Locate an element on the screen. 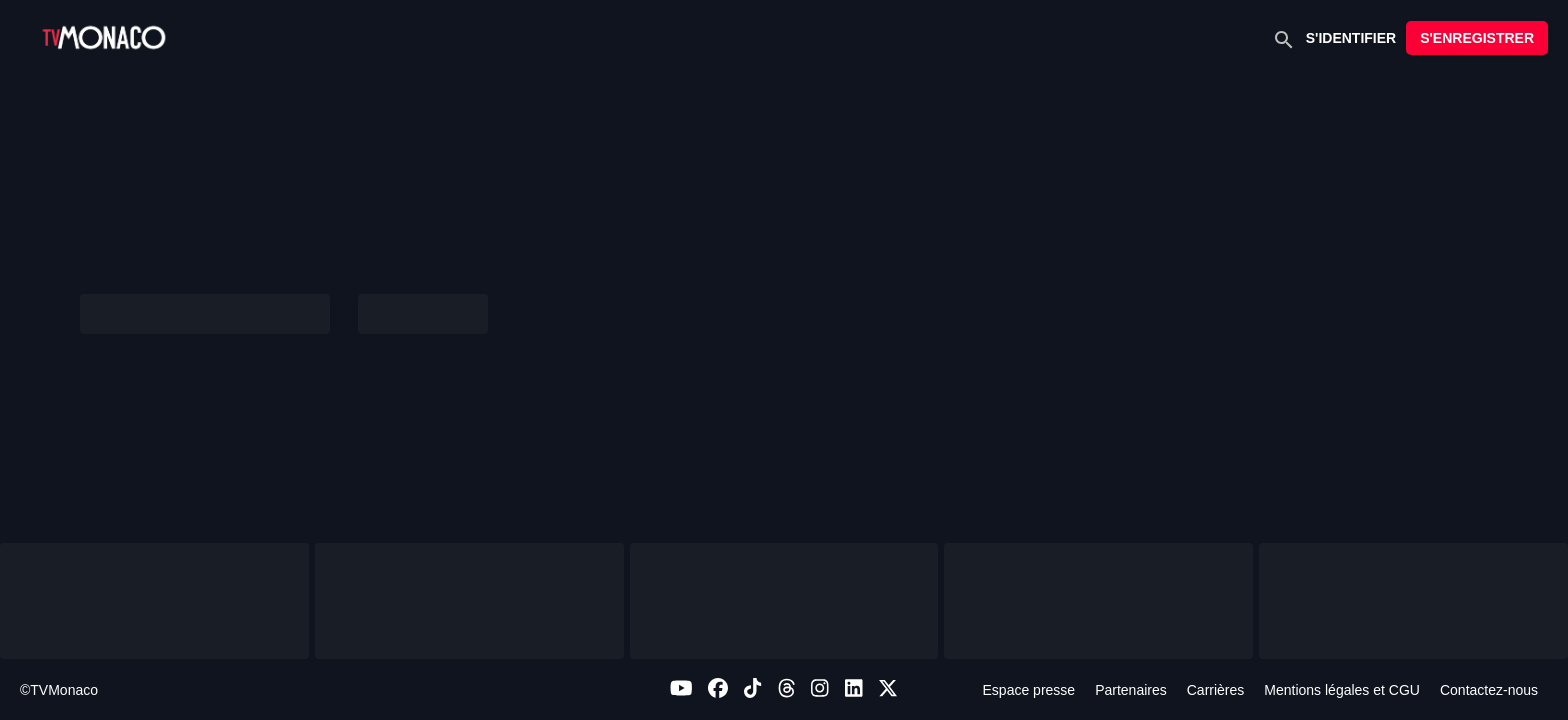 The width and height of the screenshot is (1568, 720). Mentions légales et CGU is located at coordinates (1342, 690).